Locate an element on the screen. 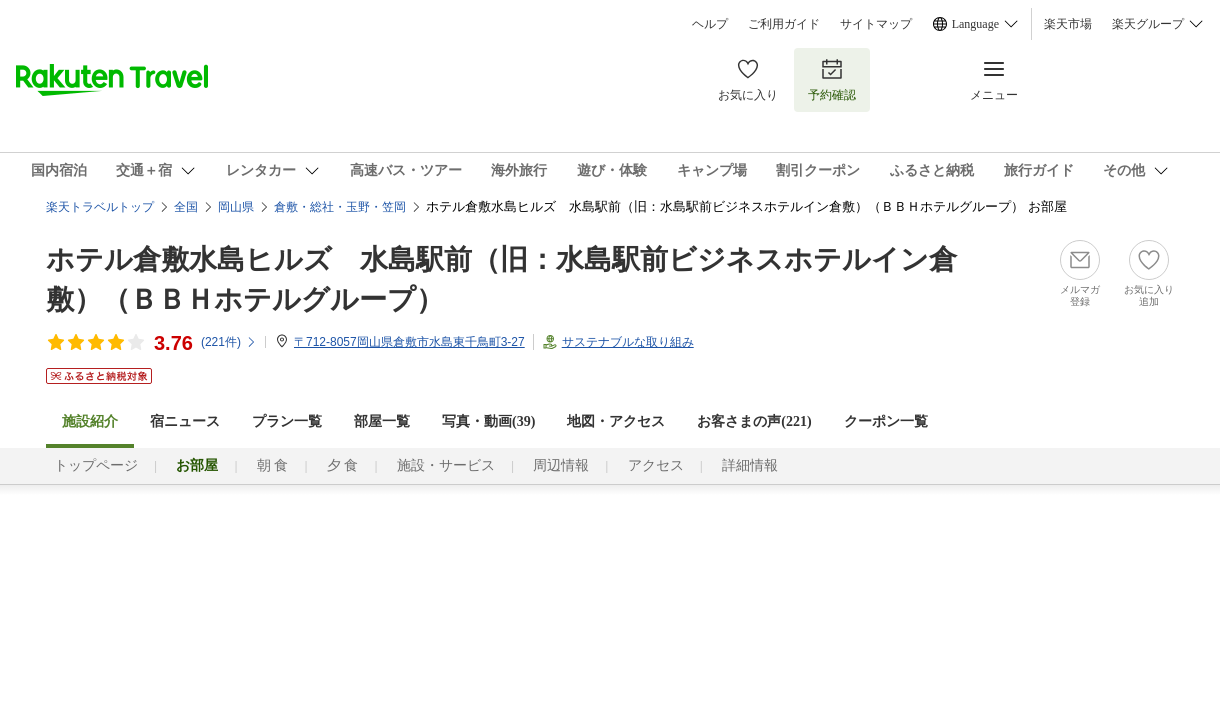 Image resolution: width=1220 pixels, height=720 pixels. 部屋一覧 is located at coordinates (382, 421).